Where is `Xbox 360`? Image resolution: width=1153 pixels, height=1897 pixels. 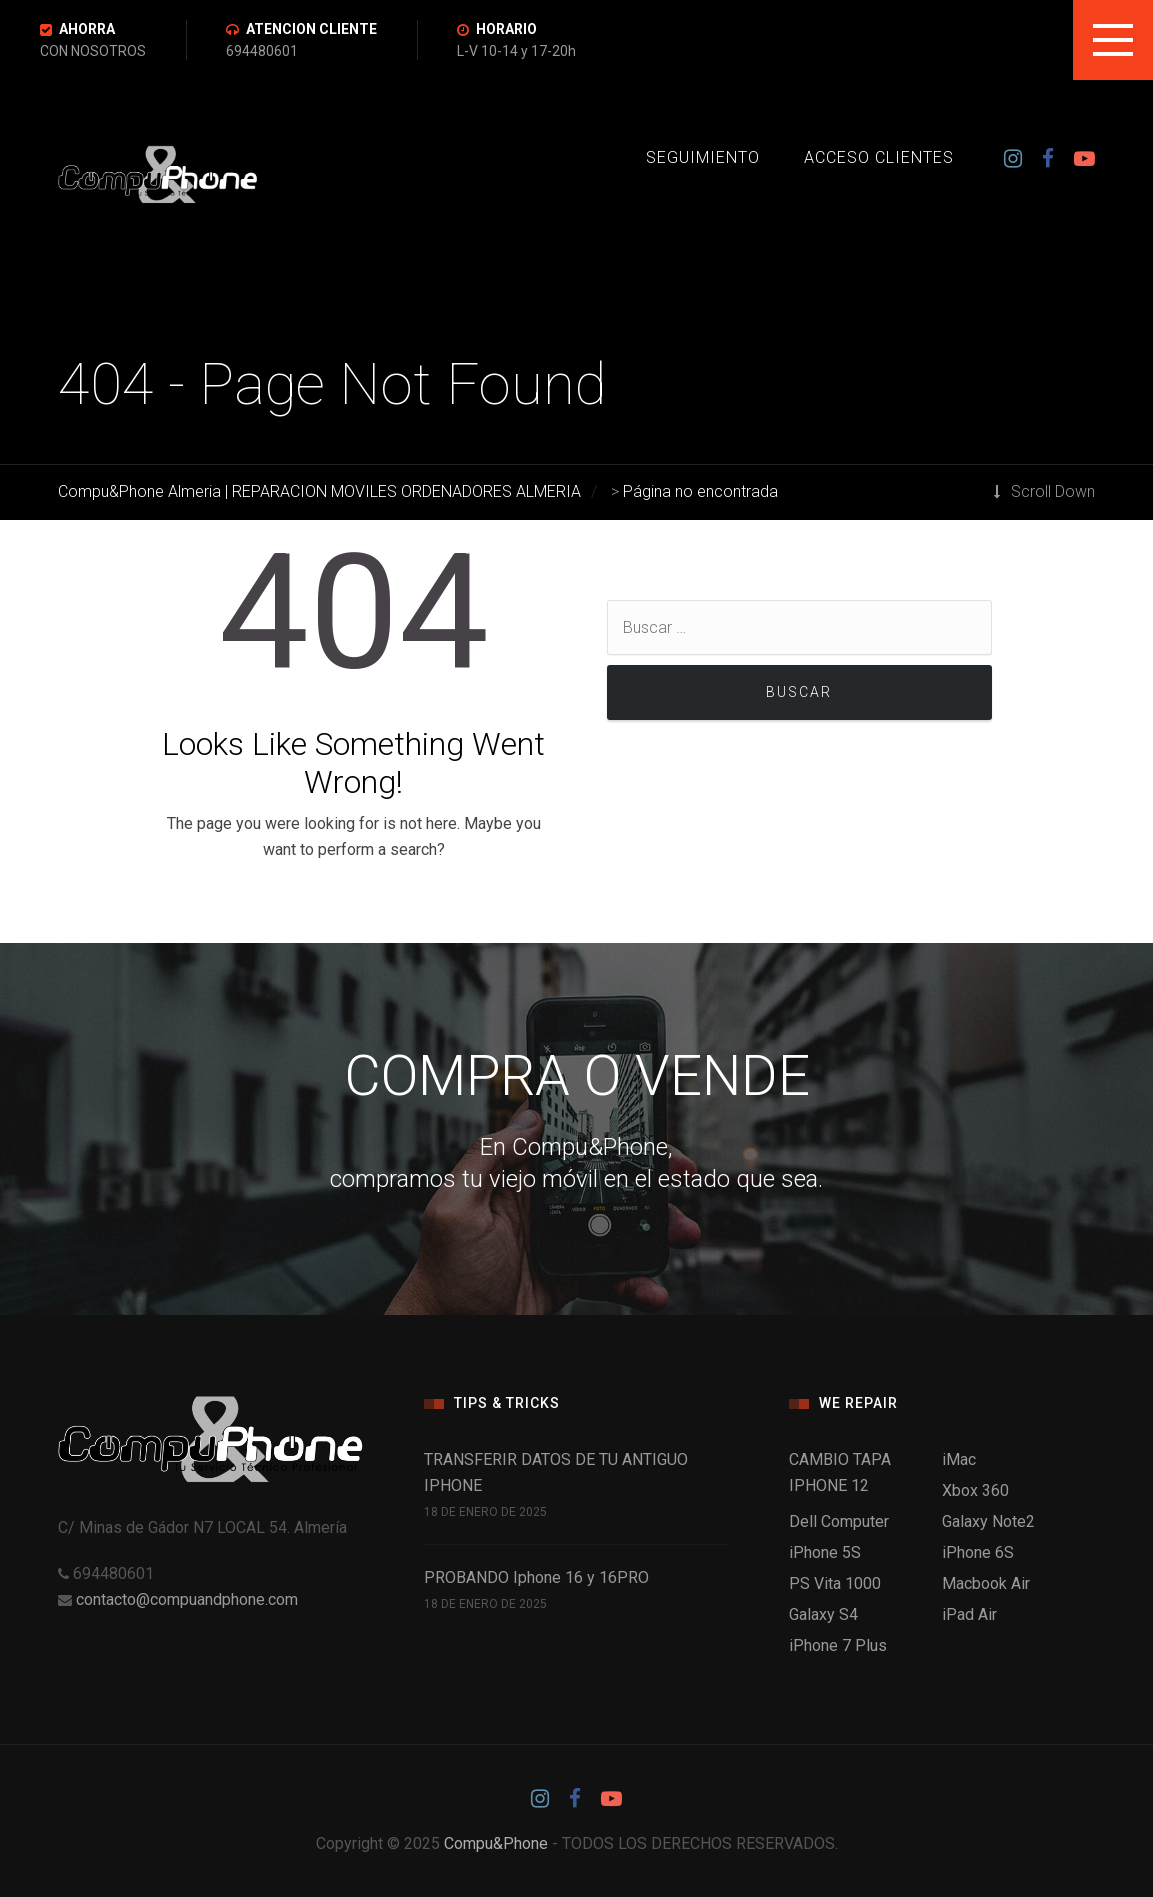
Xbox 360 is located at coordinates (975, 1490).